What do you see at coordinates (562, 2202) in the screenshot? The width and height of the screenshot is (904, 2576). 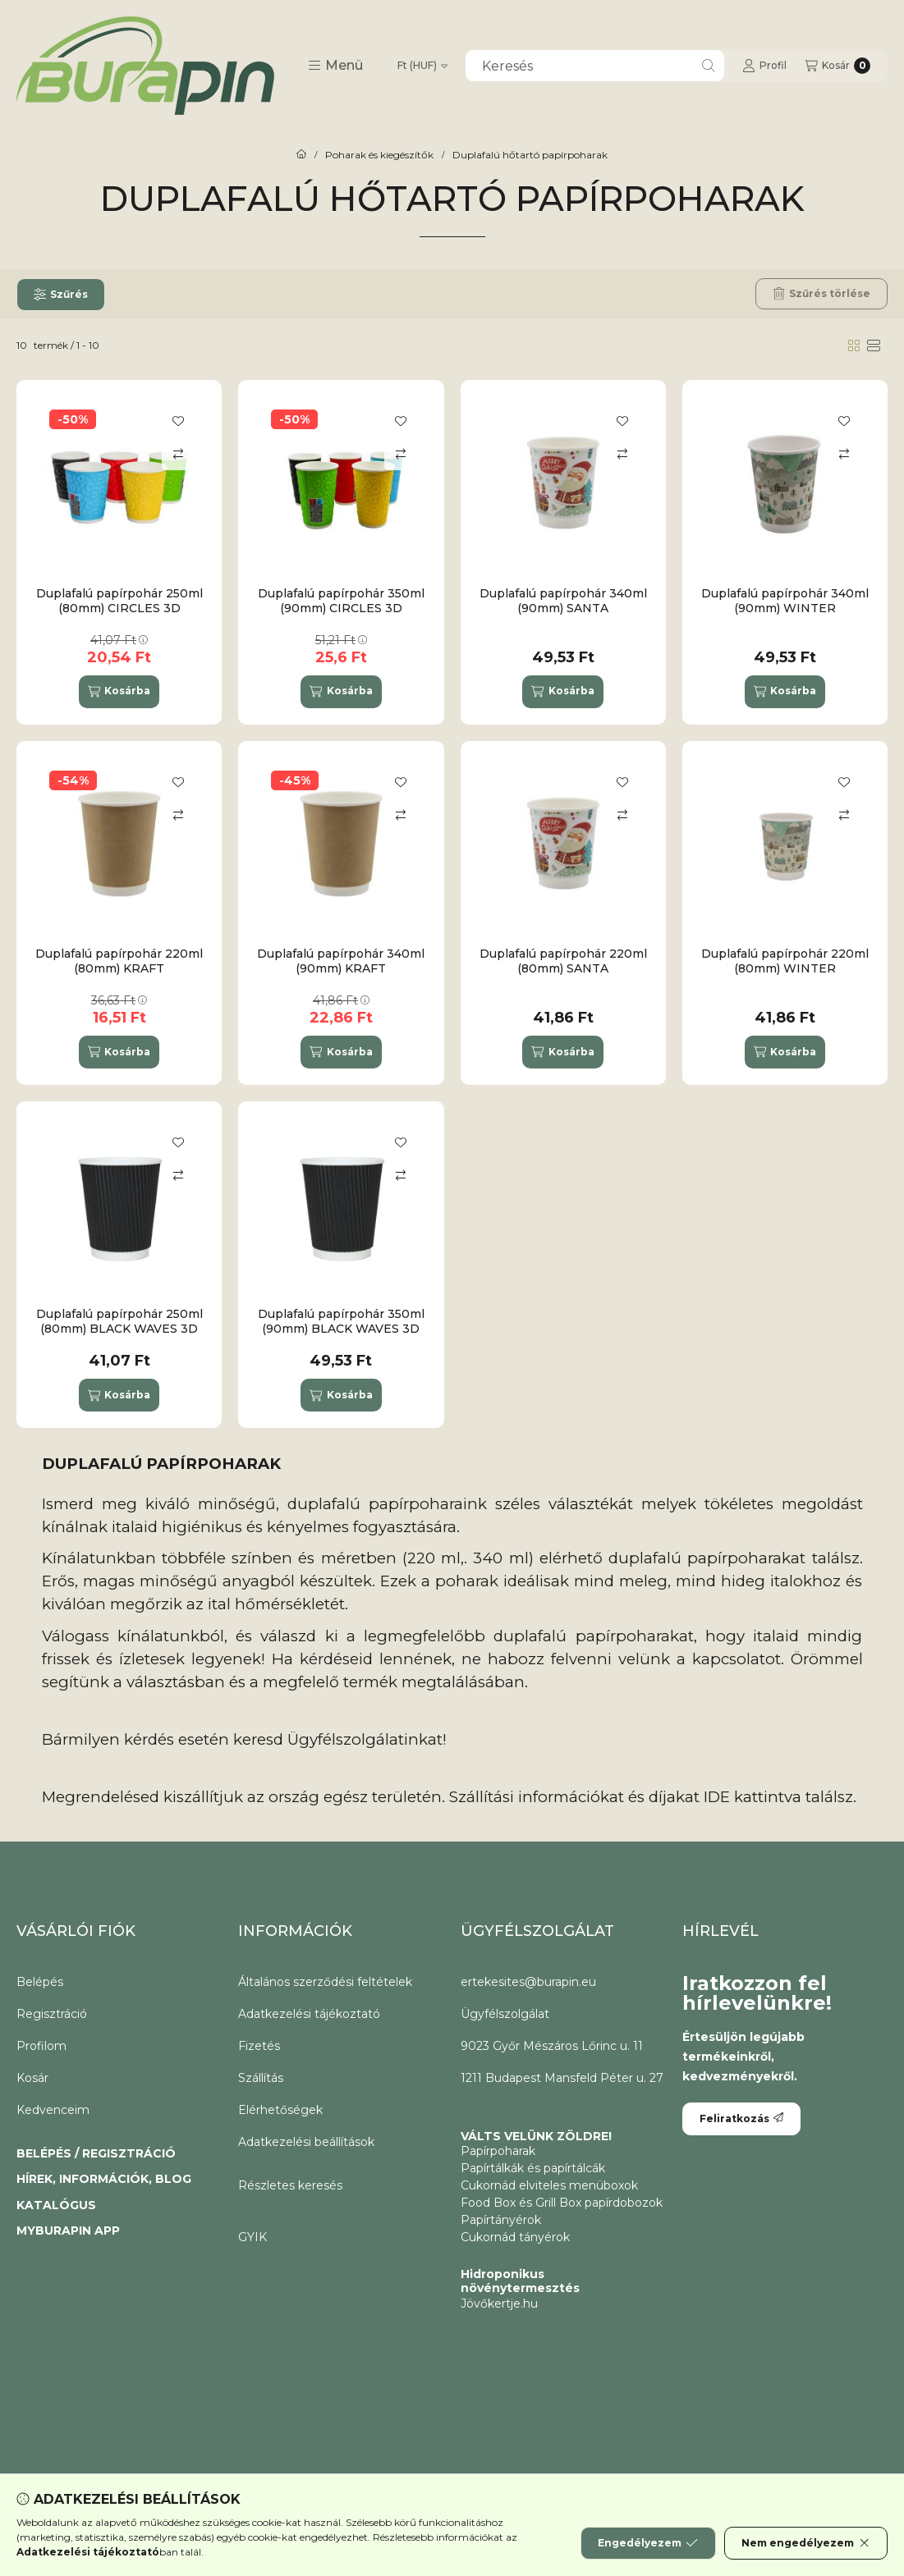 I see `Food Box és Grill Box papírdobozok` at bounding box center [562, 2202].